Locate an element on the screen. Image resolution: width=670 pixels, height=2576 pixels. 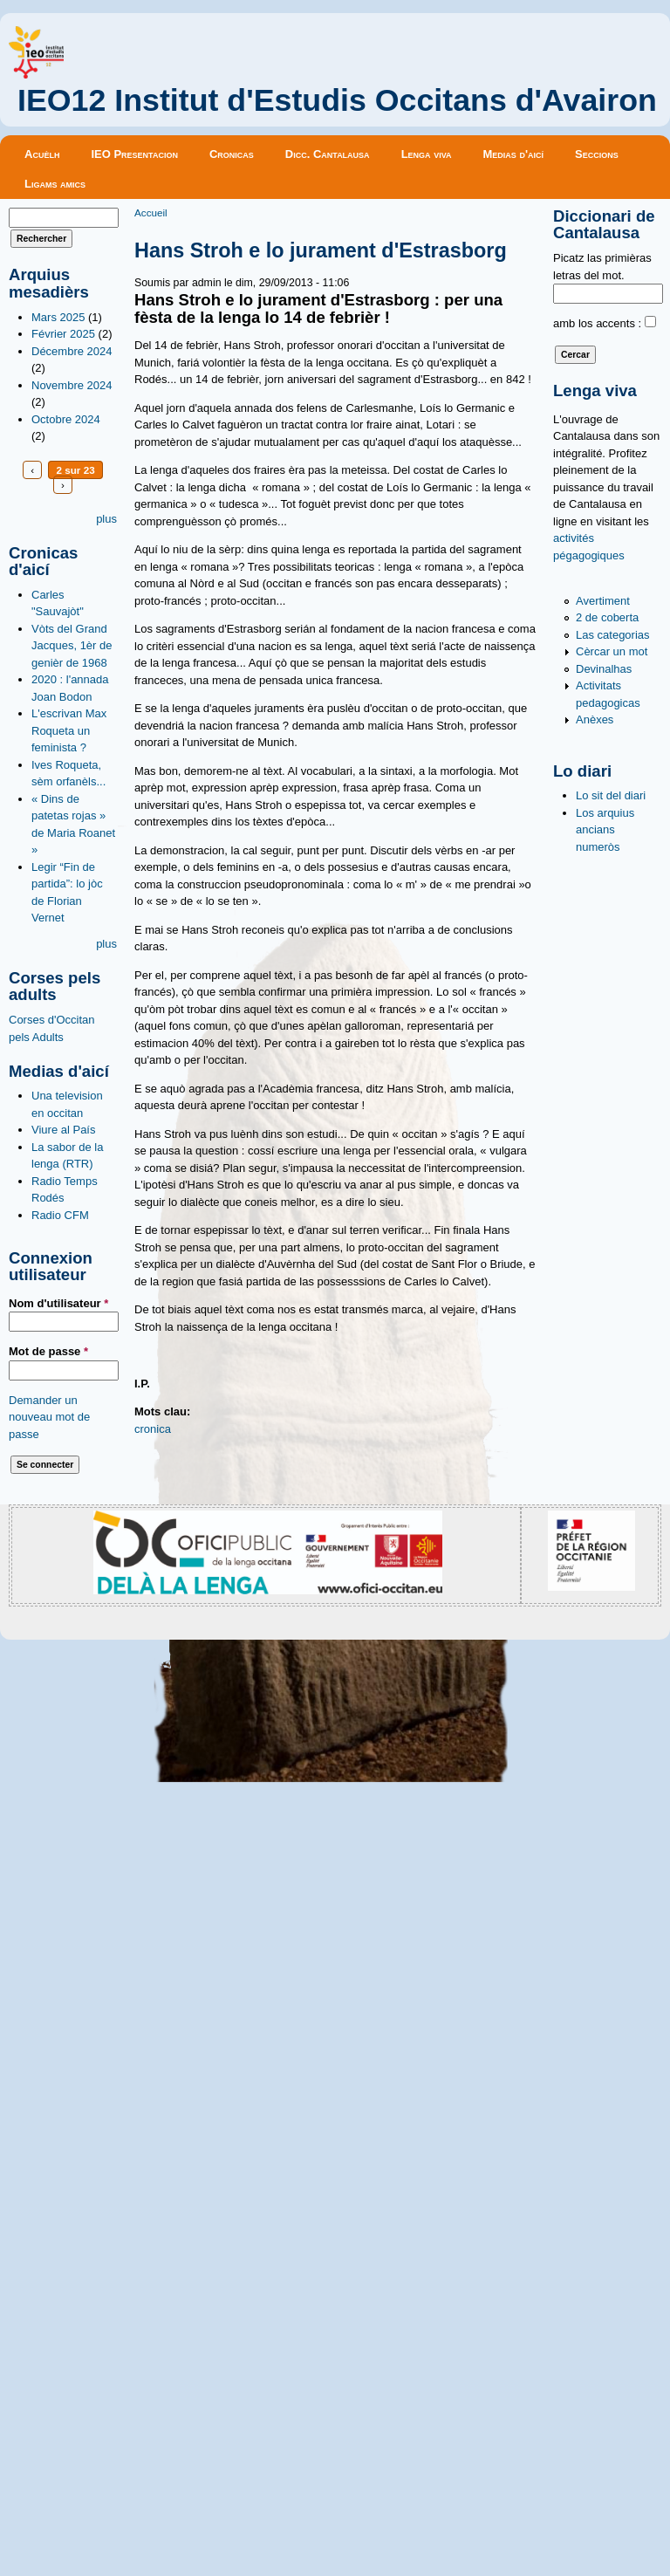
Devinalhas is located at coordinates (604, 668).